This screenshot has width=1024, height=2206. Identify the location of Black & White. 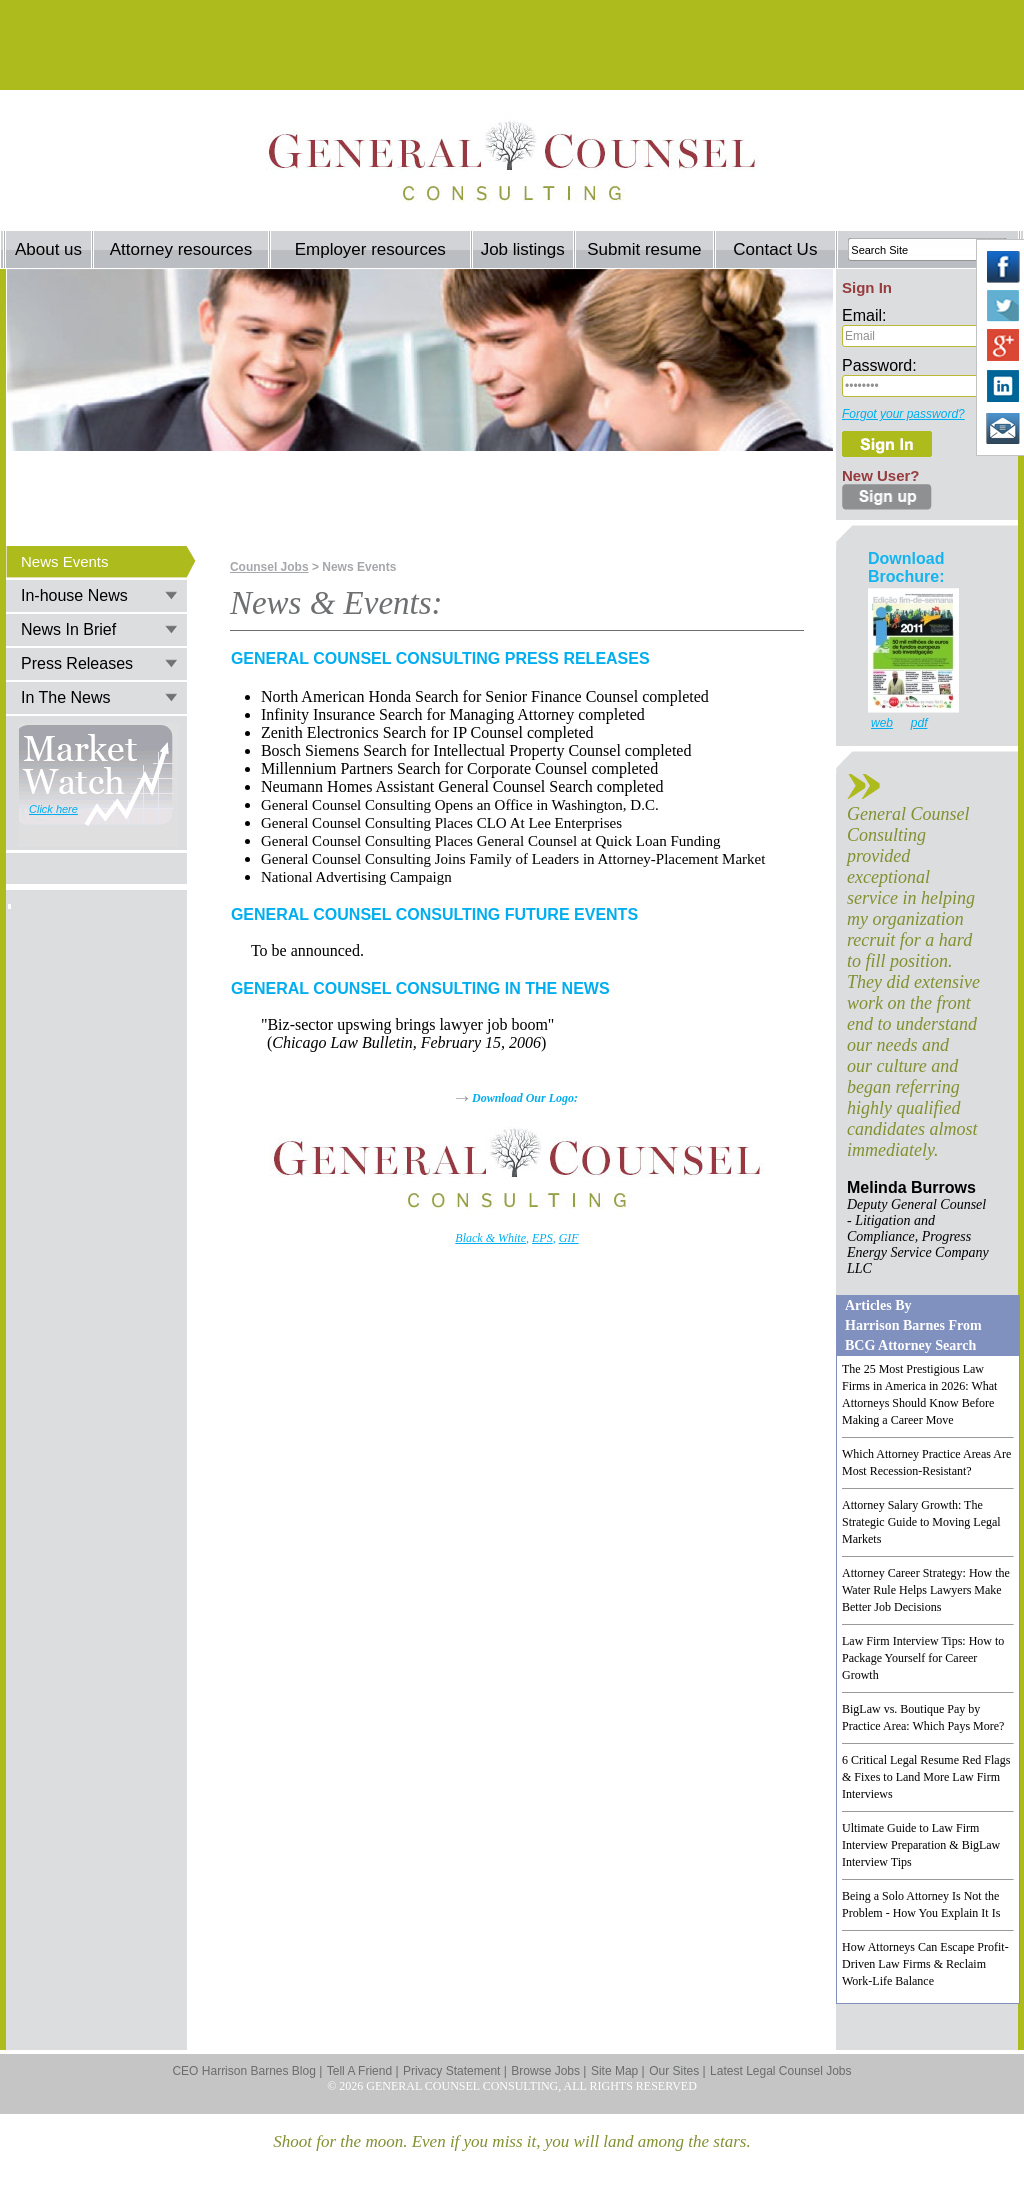
(490, 1238).